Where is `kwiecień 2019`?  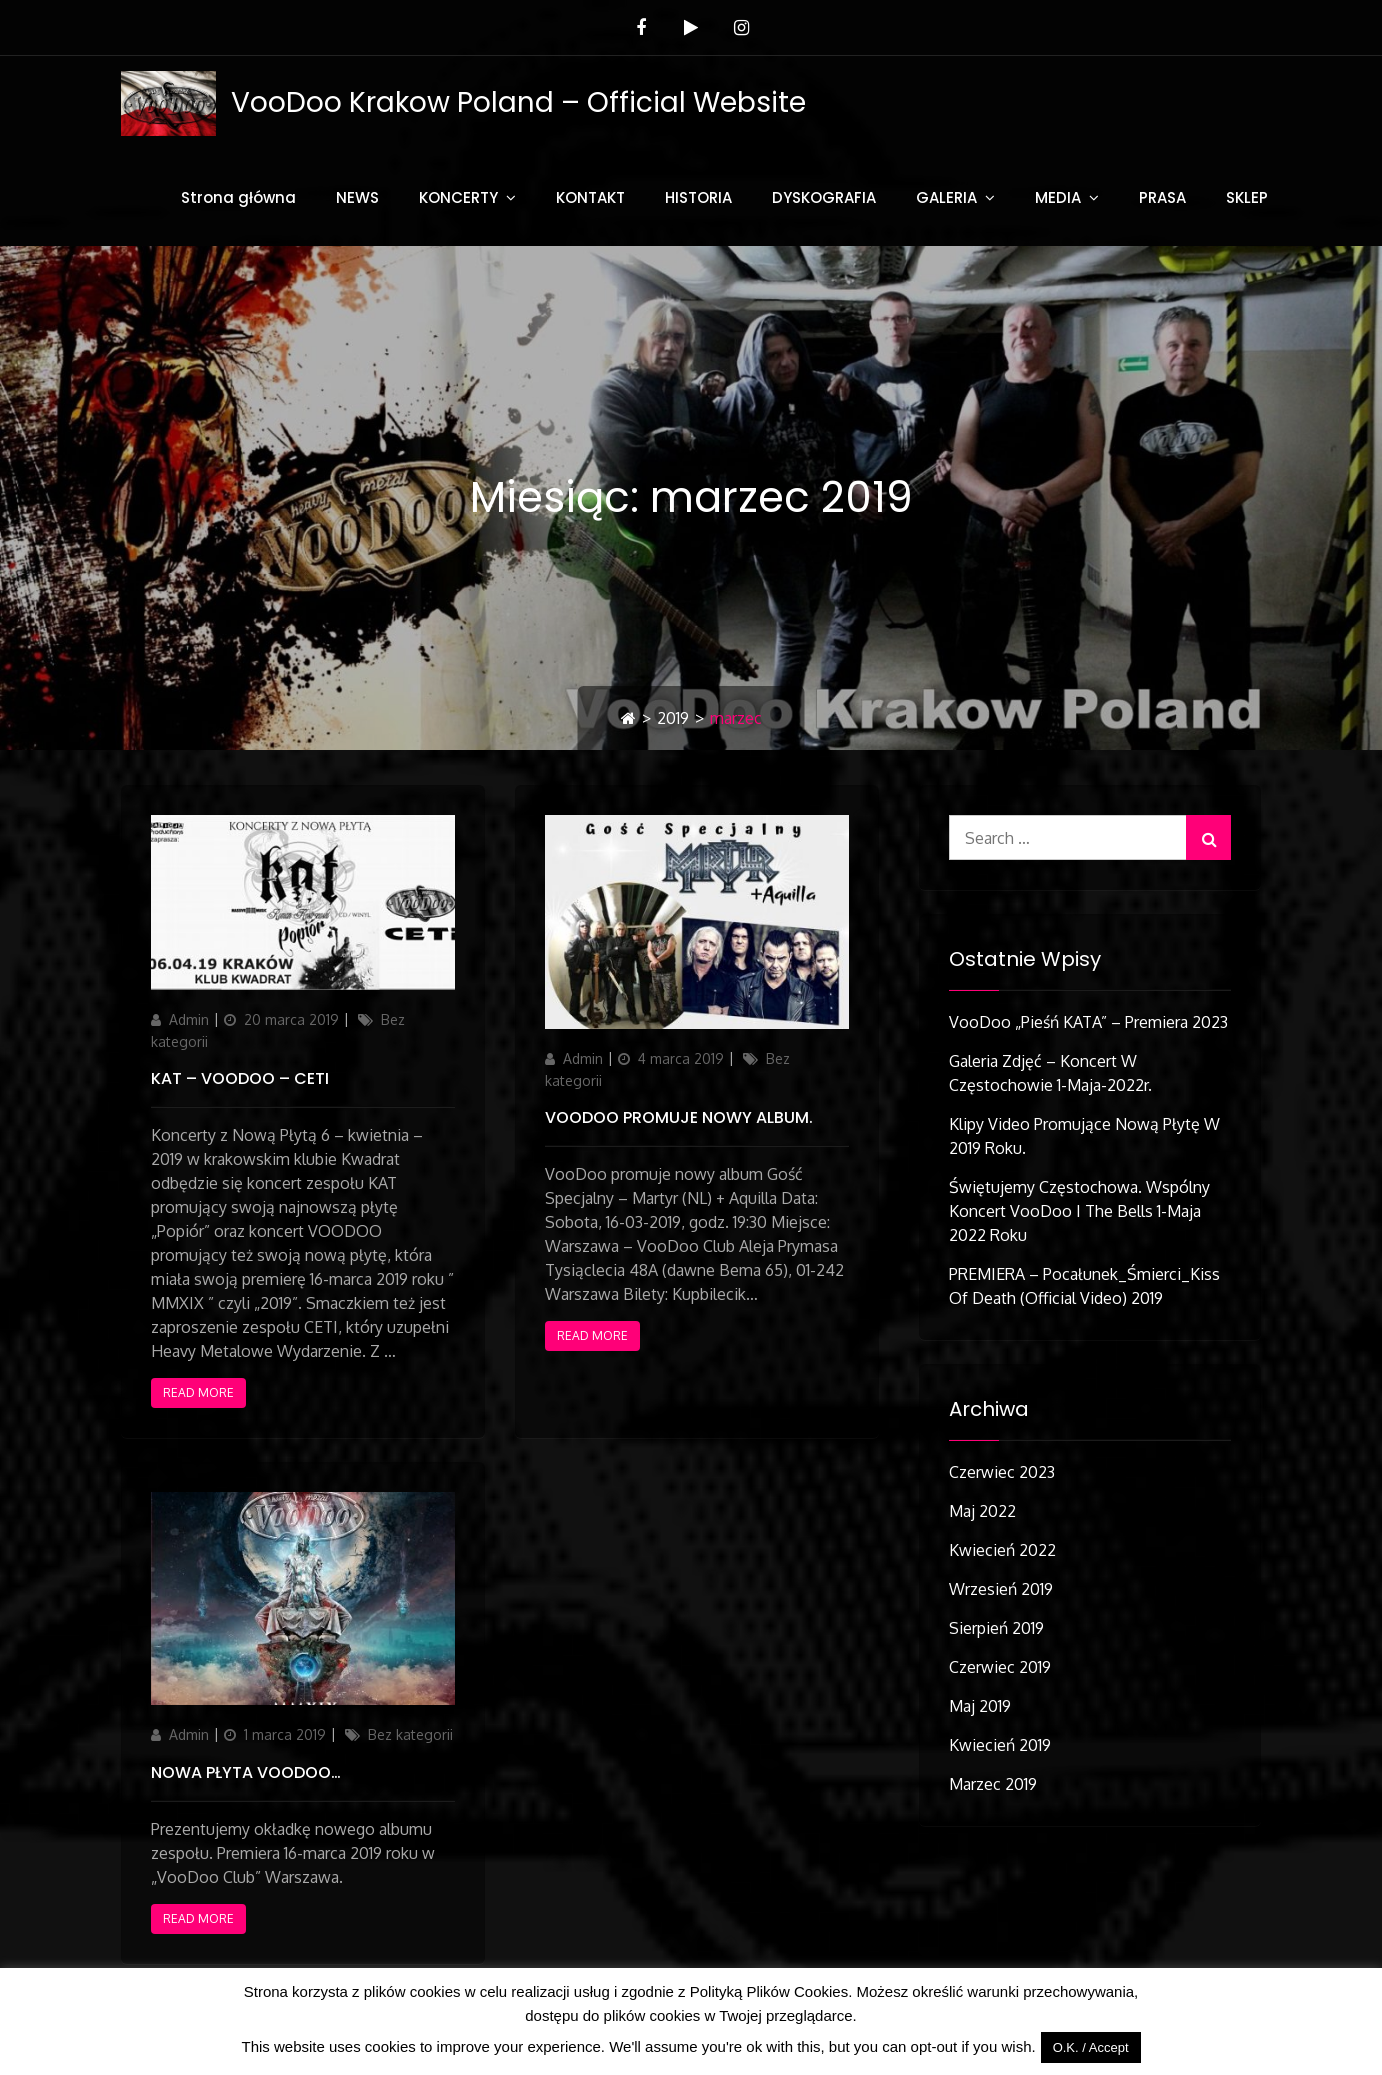 kwiecień 2019 is located at coordinates (1000, 1745).